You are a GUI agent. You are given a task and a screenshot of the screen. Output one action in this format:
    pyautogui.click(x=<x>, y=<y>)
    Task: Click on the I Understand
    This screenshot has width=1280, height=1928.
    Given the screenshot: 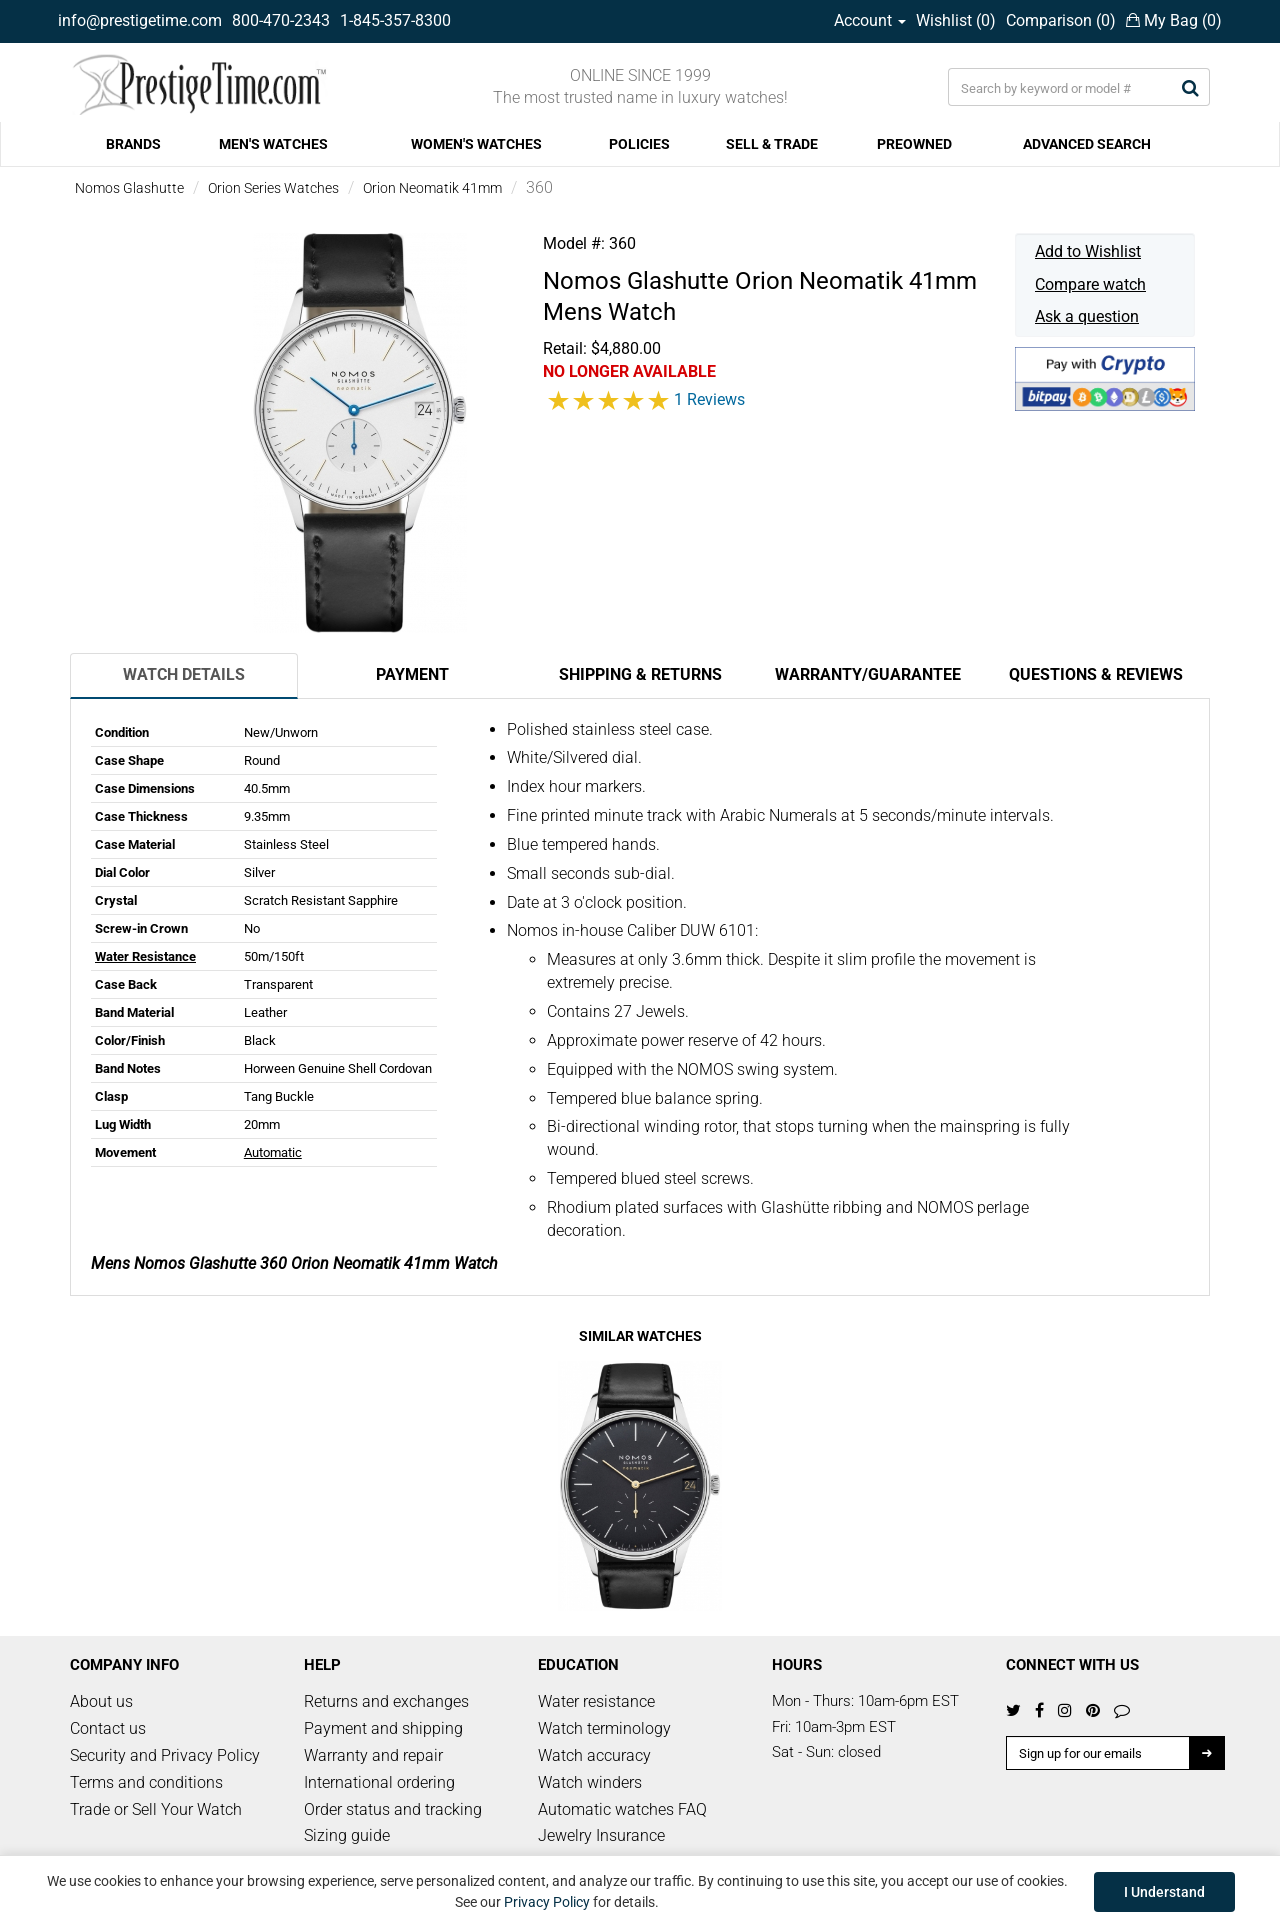 What is the action you would take?
    pyautogui.click(x=1164, y=1892)
    